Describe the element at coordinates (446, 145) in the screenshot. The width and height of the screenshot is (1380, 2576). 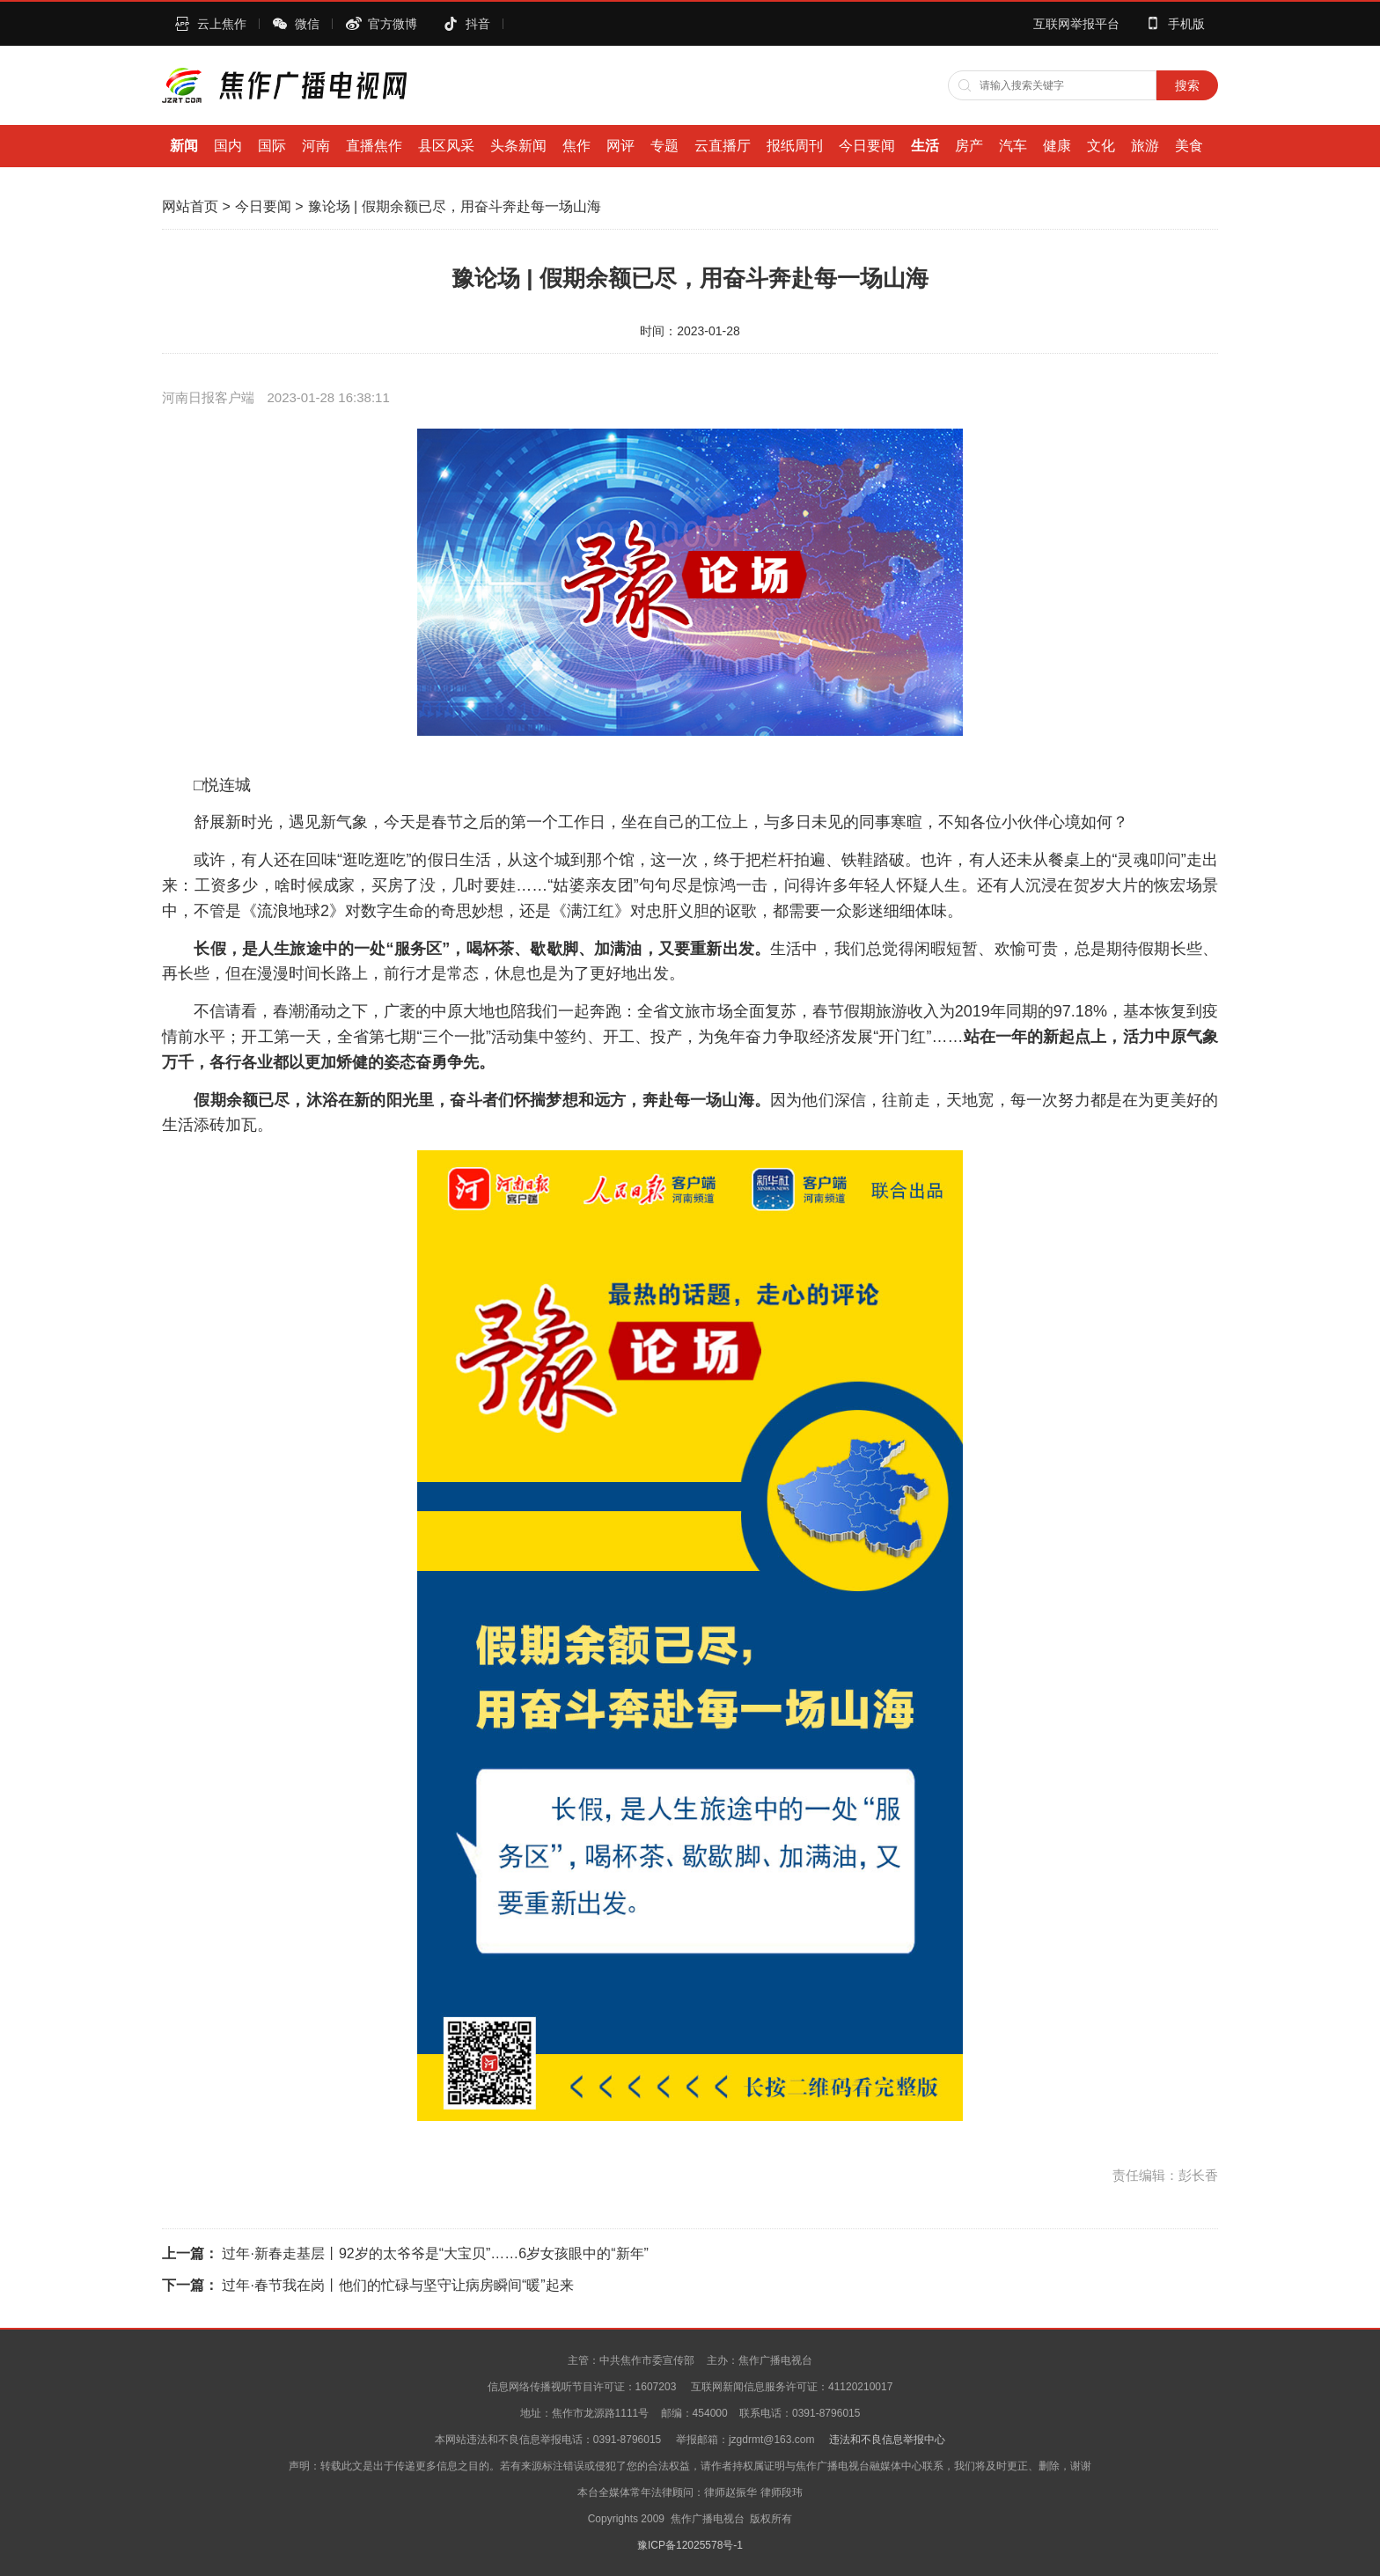
I see `县区风采` at that location.